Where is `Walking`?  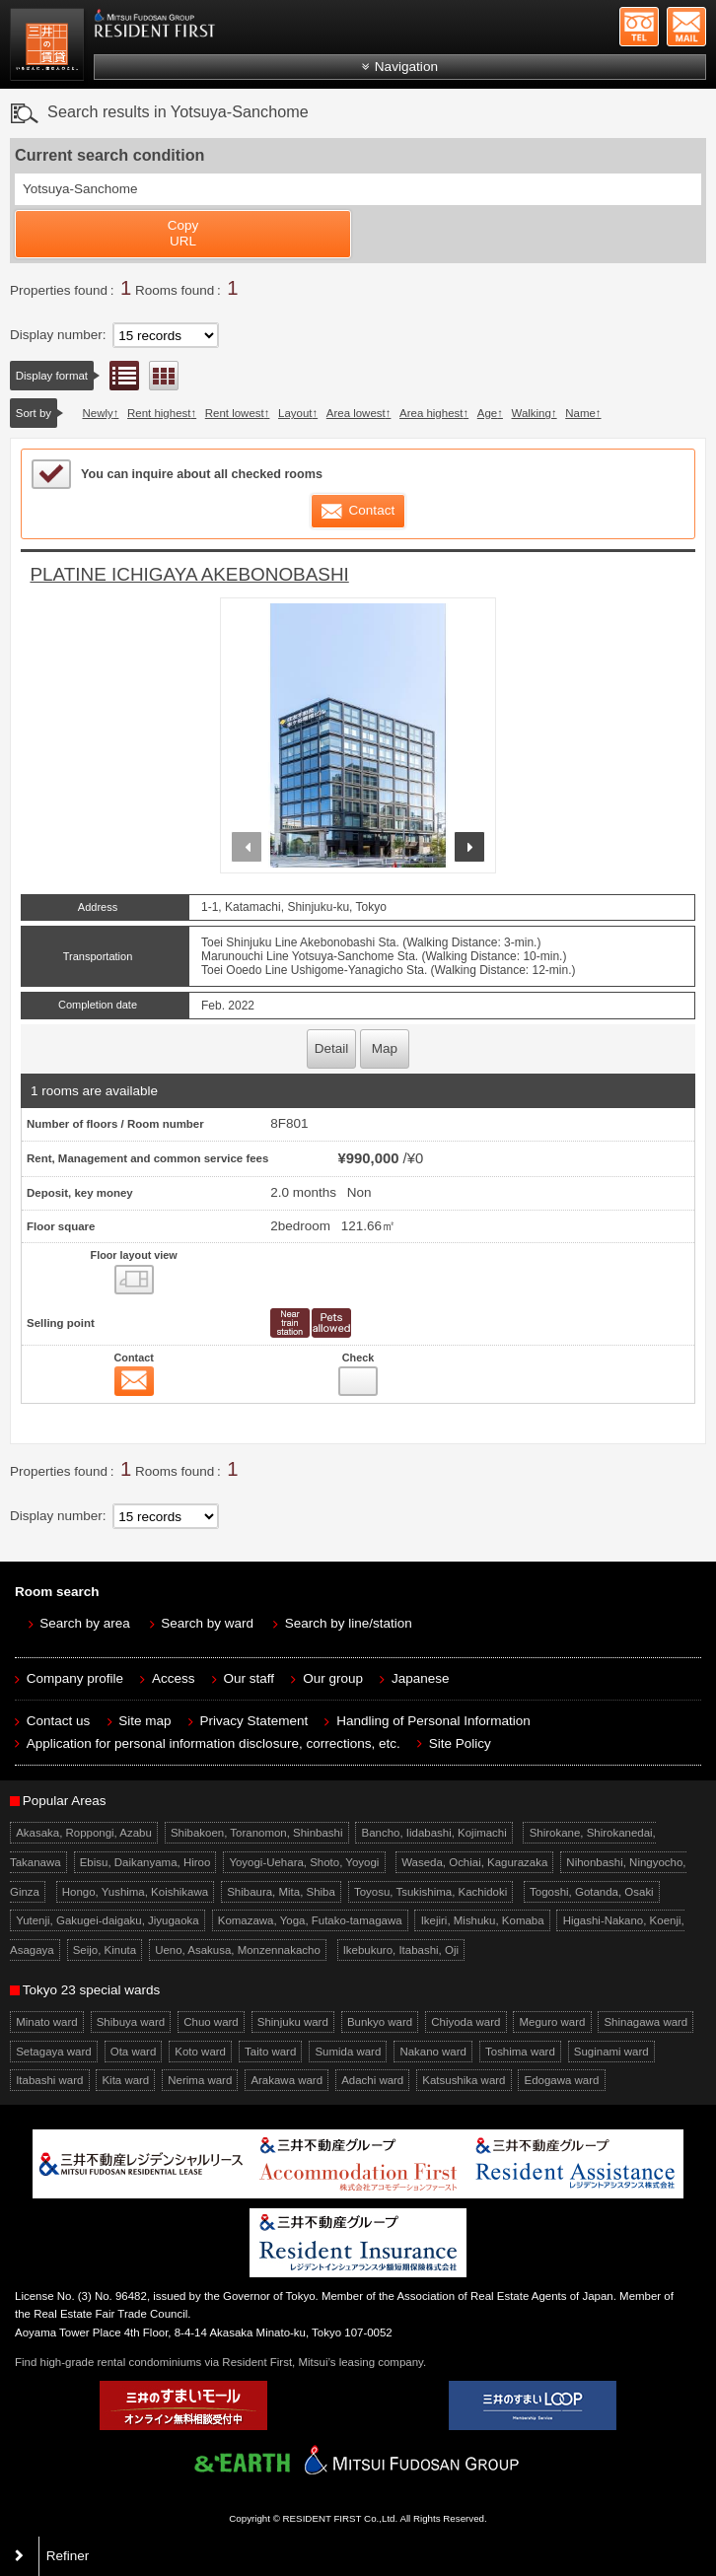
Walking is located at coordinates (531, 413).